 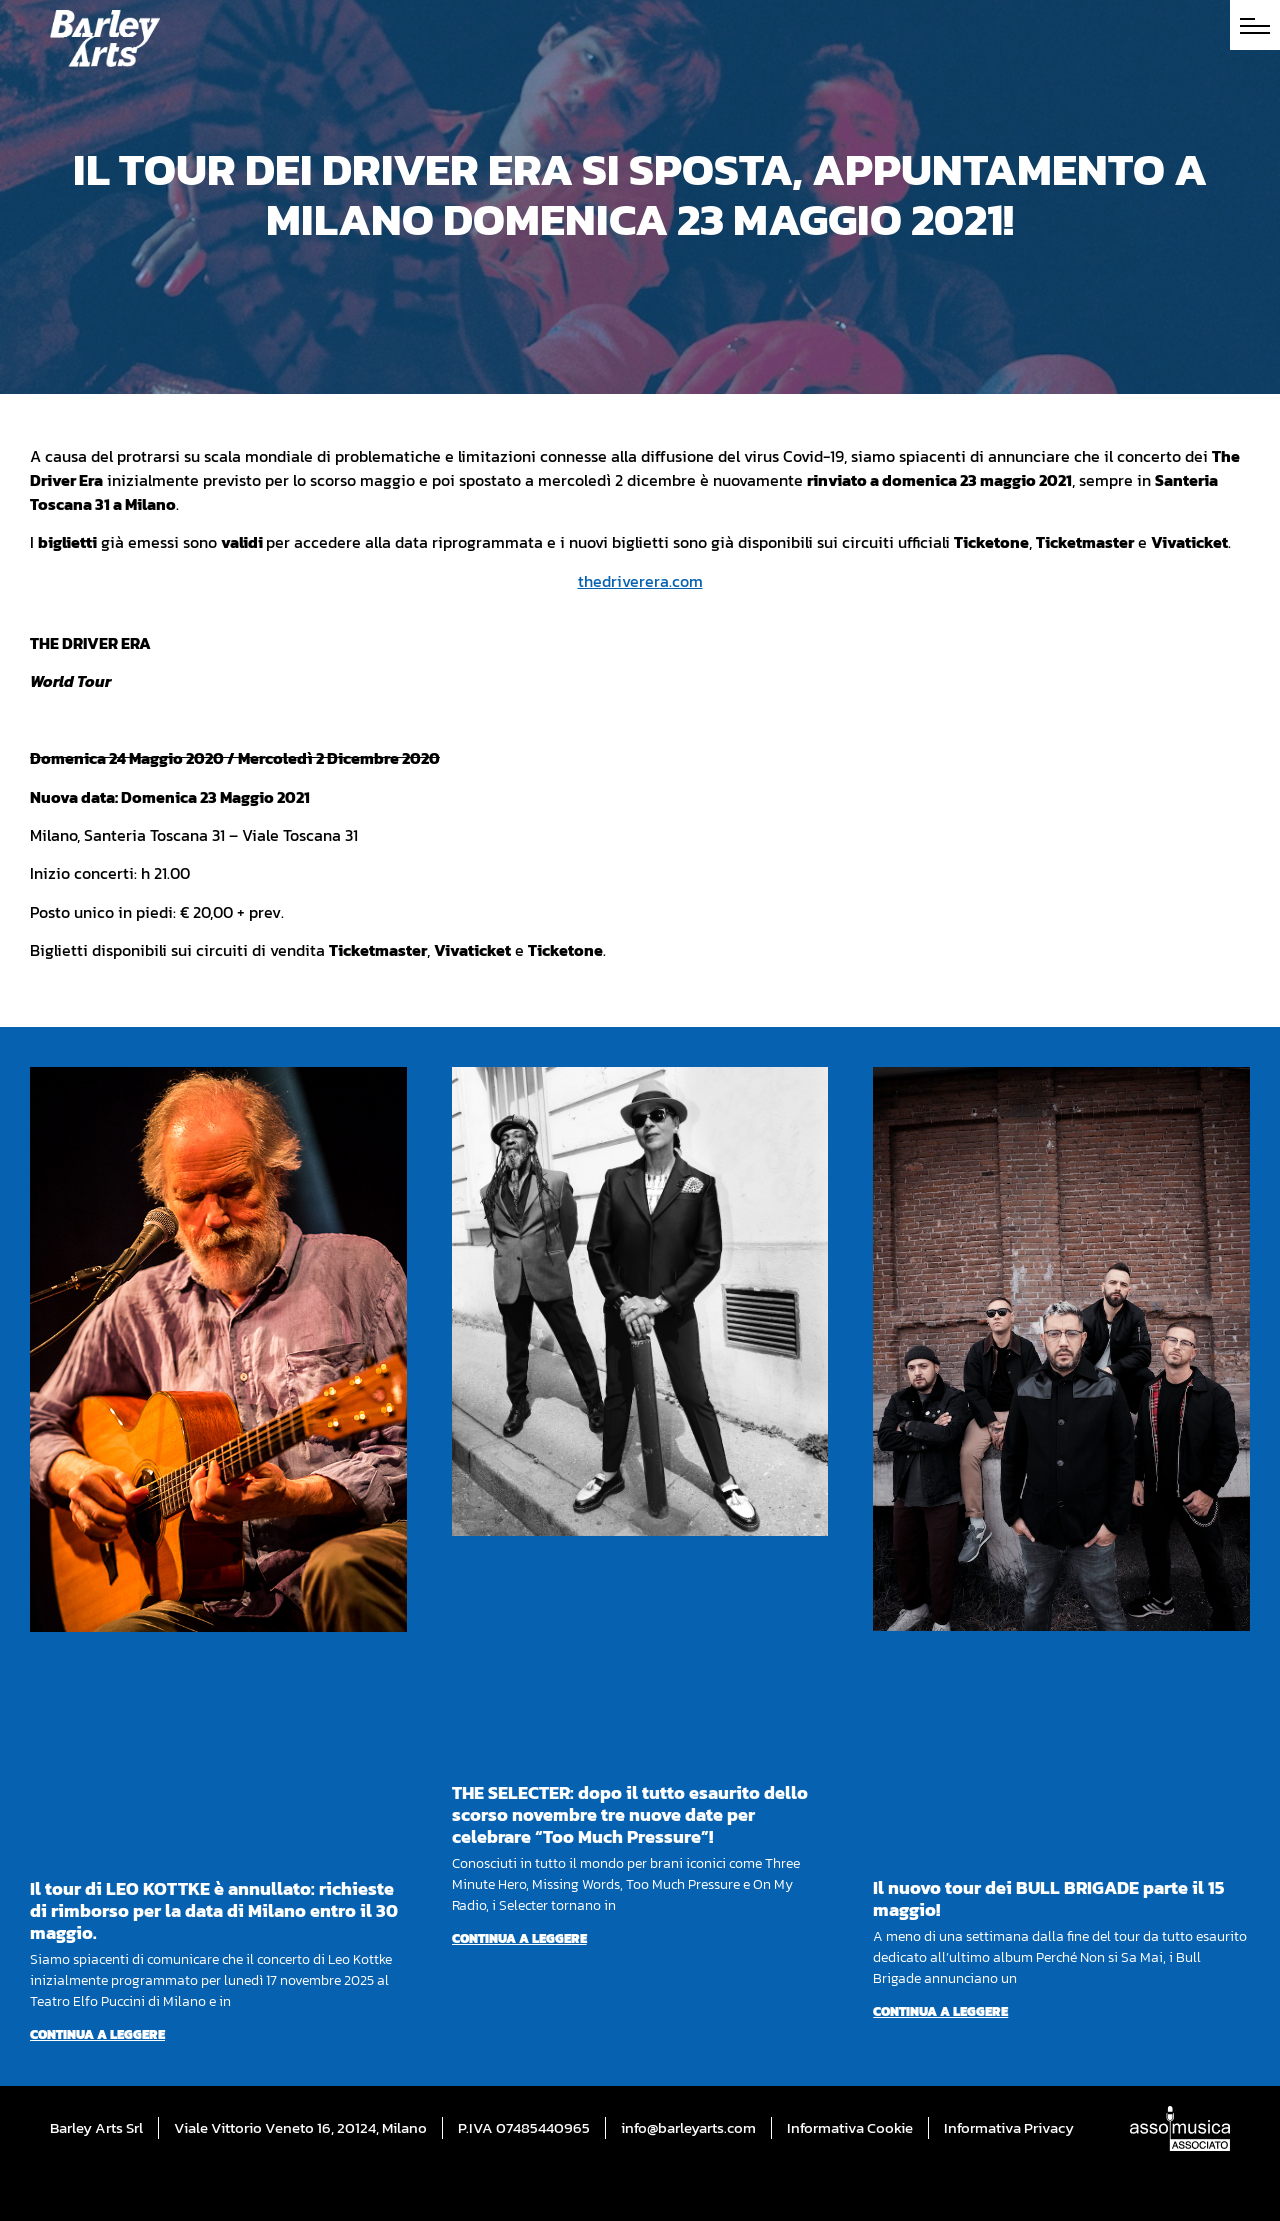 I want to click on Il nuovo tour dei BULL BRIGADE parte il 15 maggio!, so click(x=1048, y=1898).